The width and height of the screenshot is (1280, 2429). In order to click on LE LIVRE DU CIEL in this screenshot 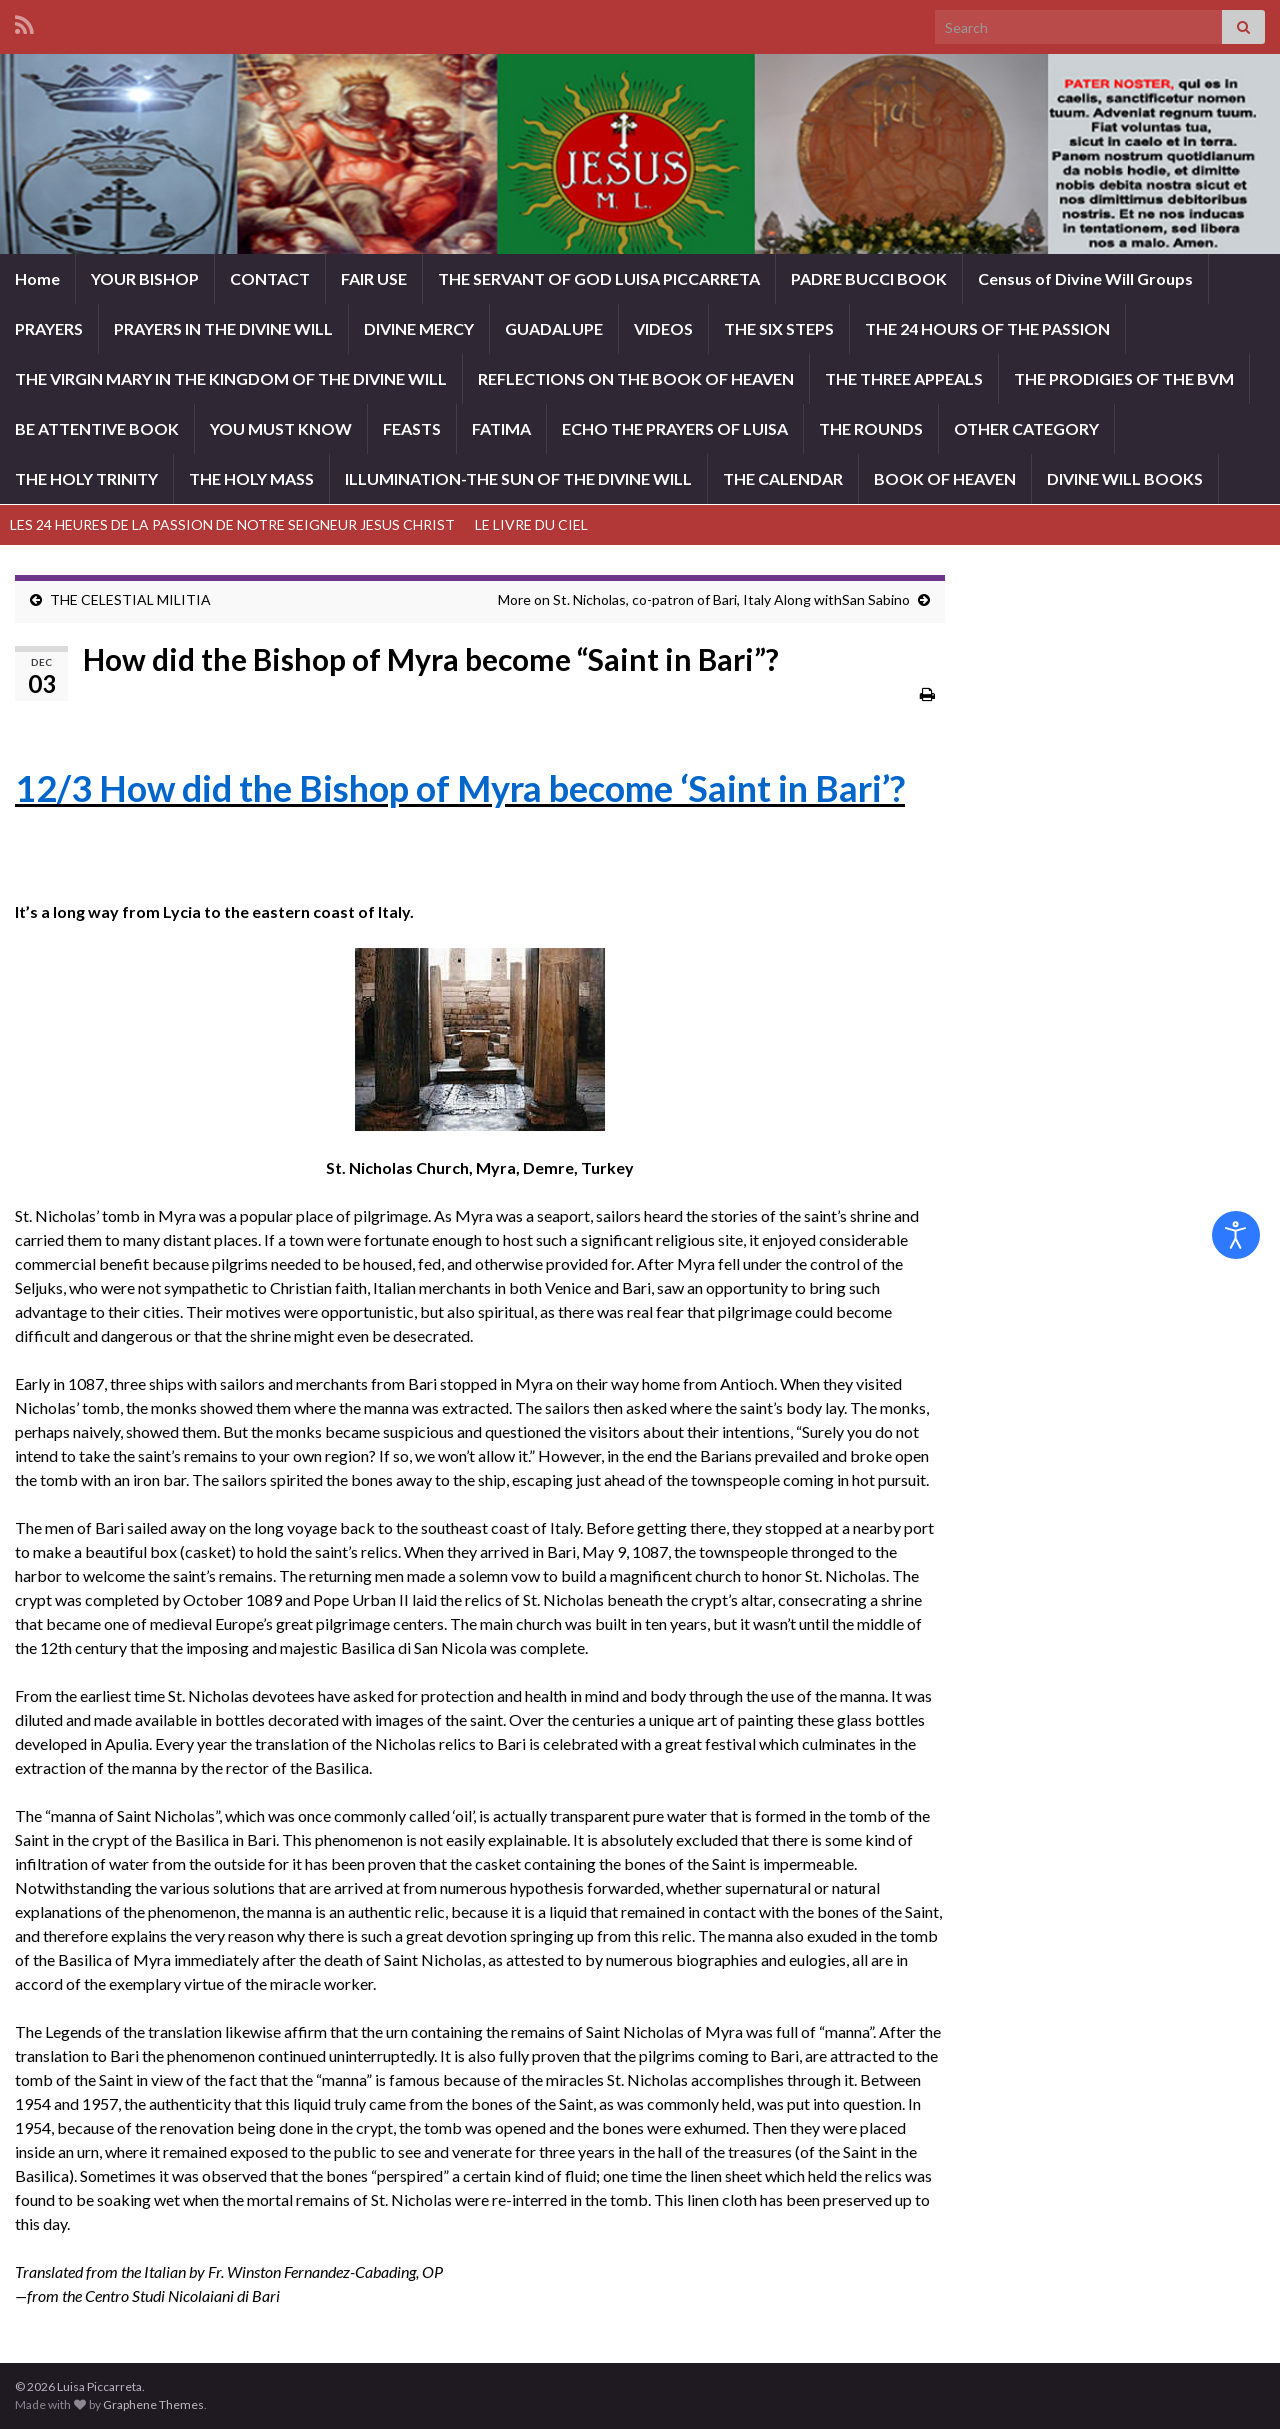, I will do `click(531, 524)`.